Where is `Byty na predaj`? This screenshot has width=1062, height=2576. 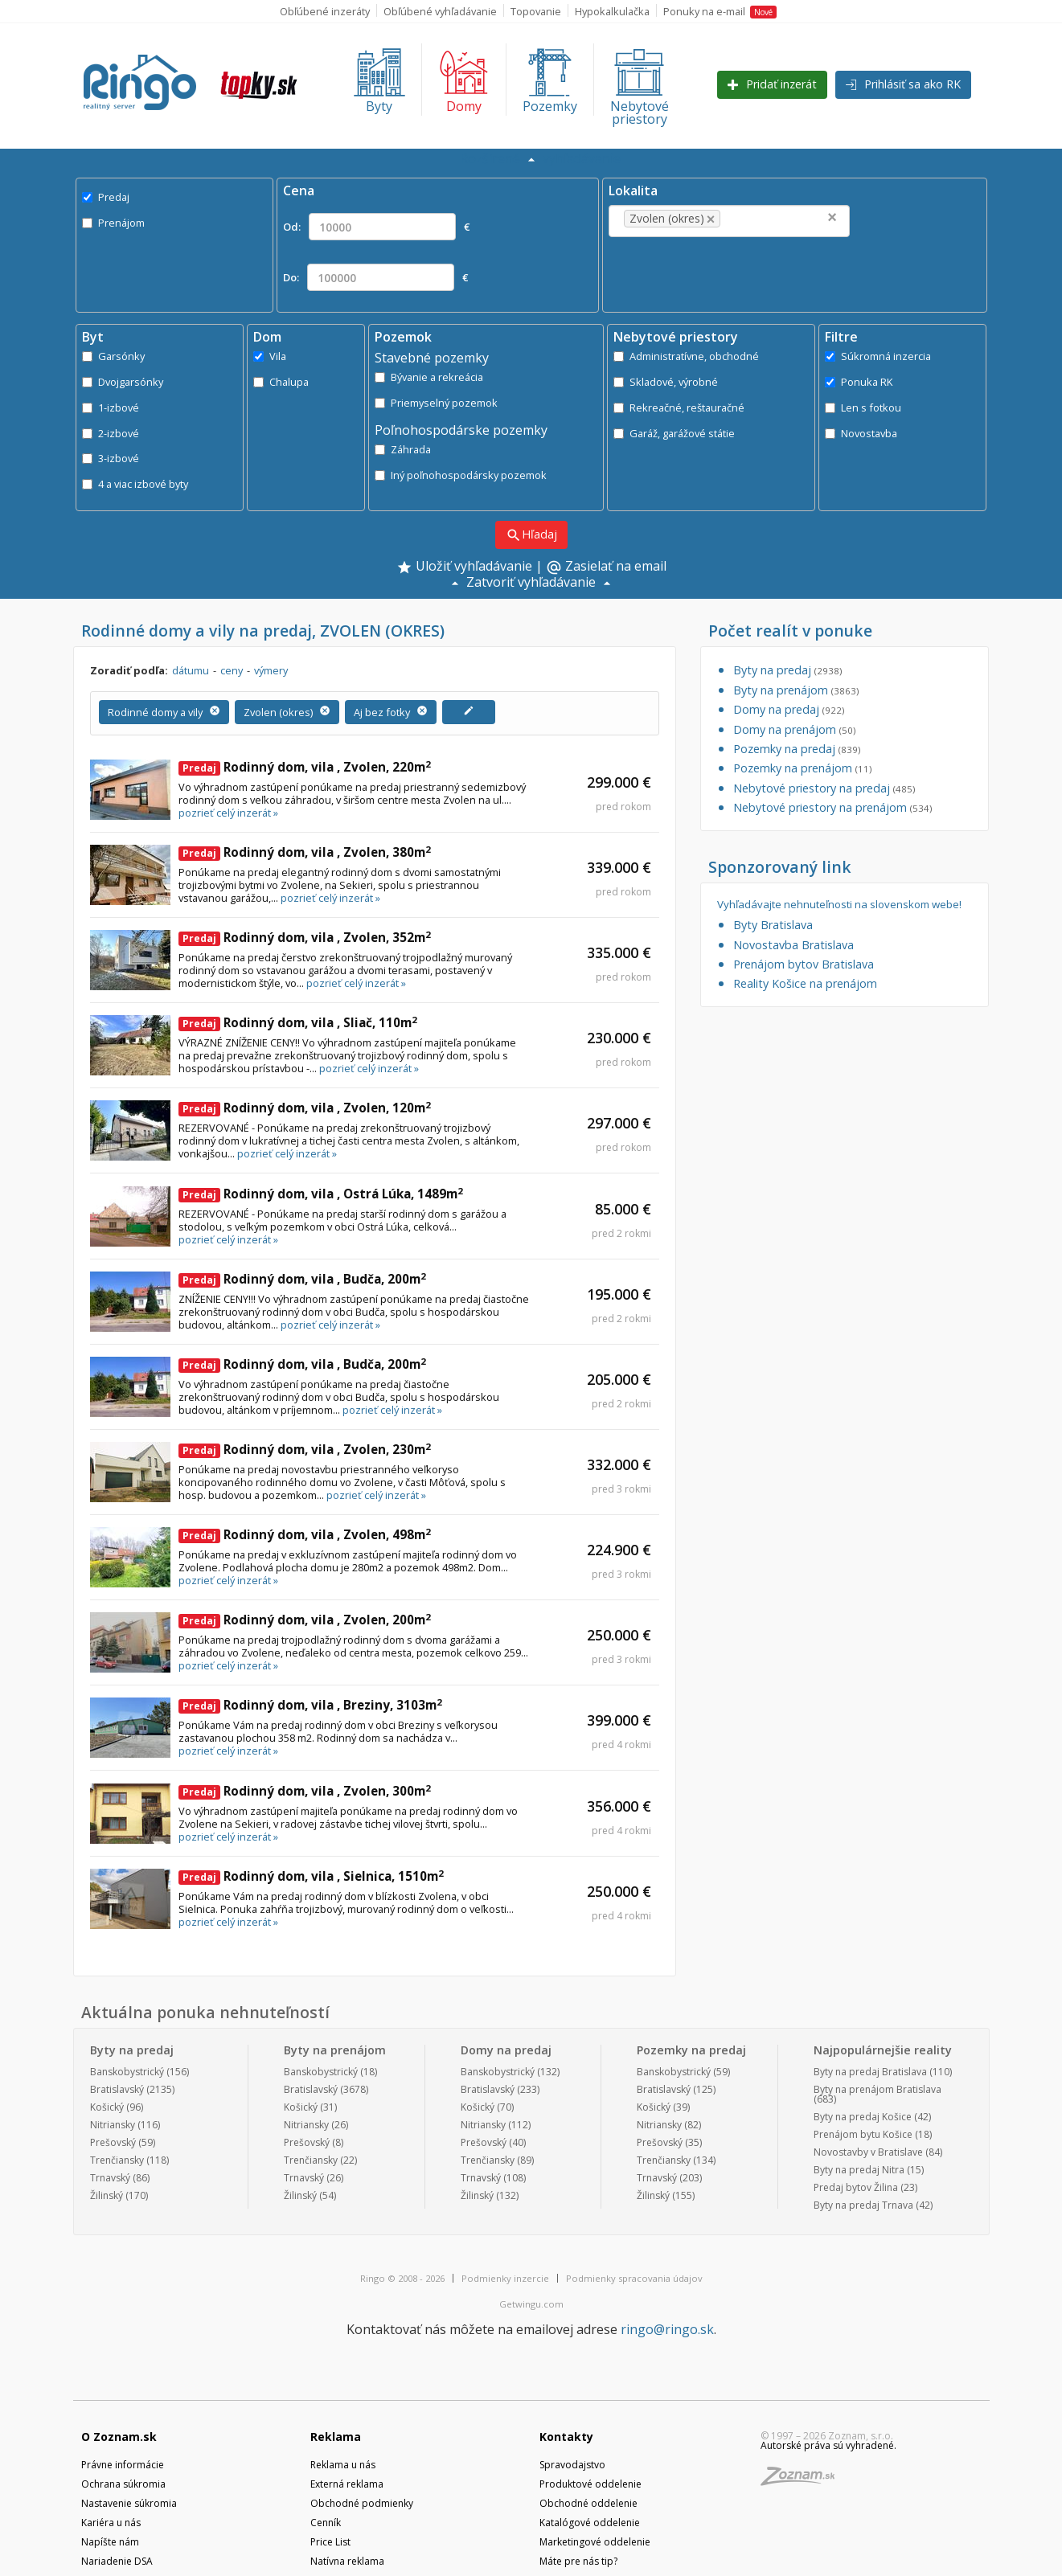
Byty na predaj is located at coordinates (787, 670).